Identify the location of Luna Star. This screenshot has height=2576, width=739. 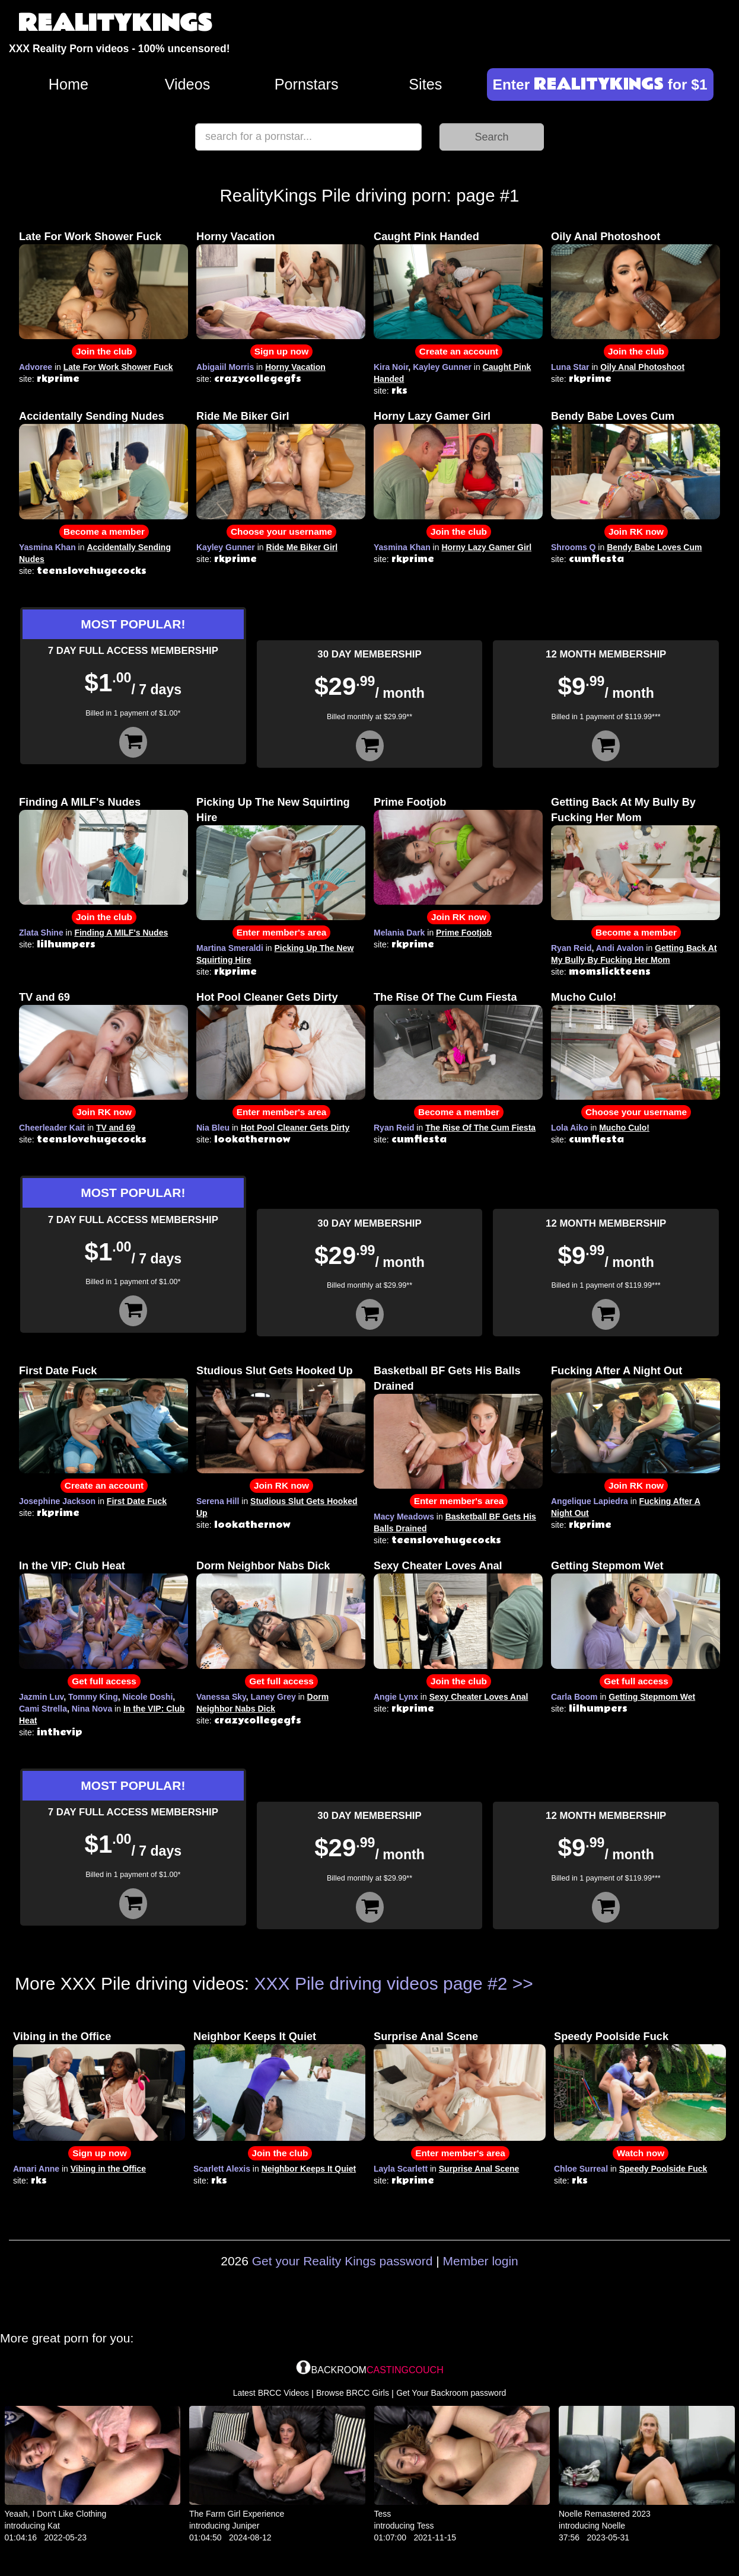
(570, 367).